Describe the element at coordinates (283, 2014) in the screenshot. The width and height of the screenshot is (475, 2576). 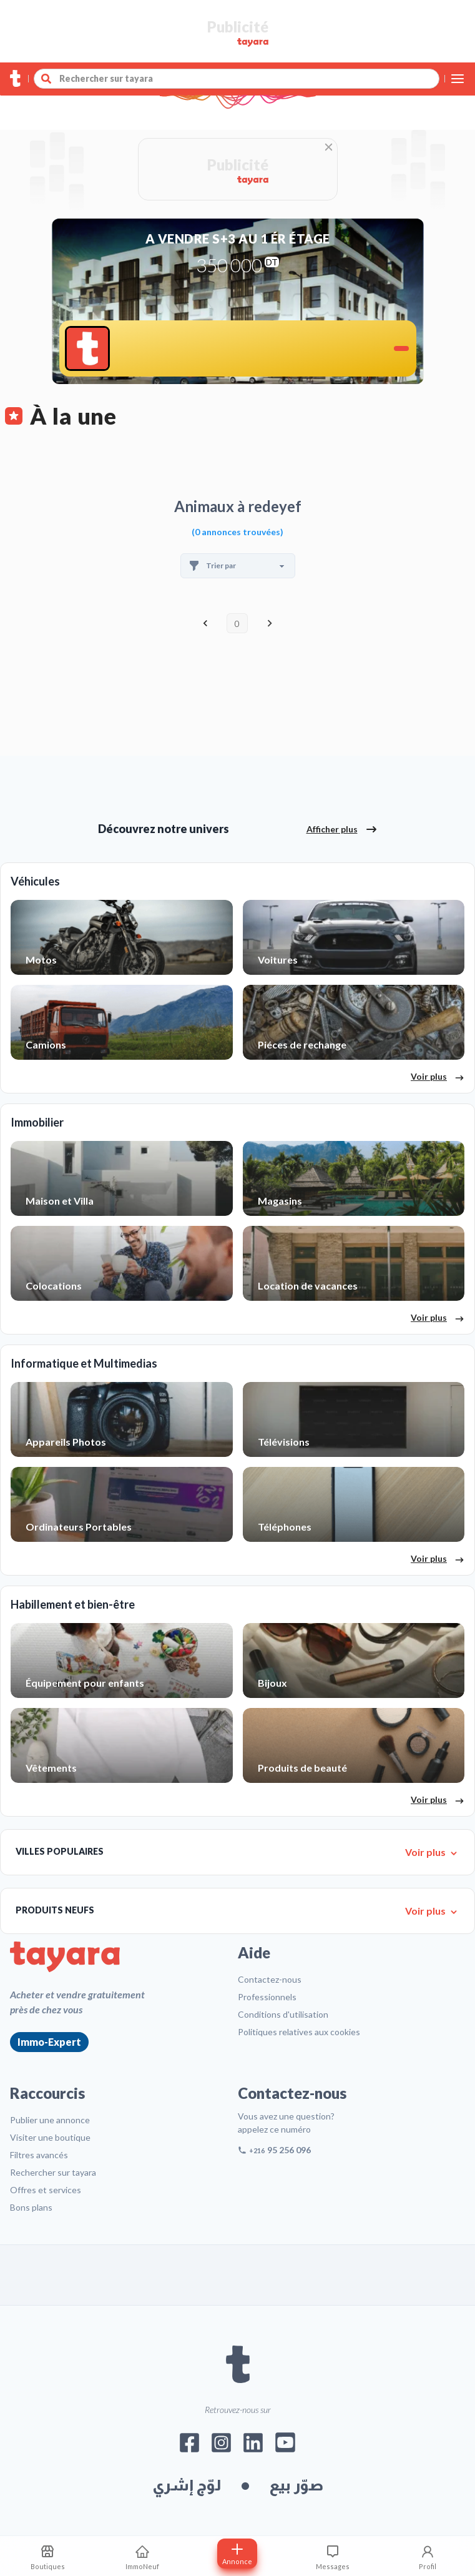
I see `Conditions d'utilisation` at that location.